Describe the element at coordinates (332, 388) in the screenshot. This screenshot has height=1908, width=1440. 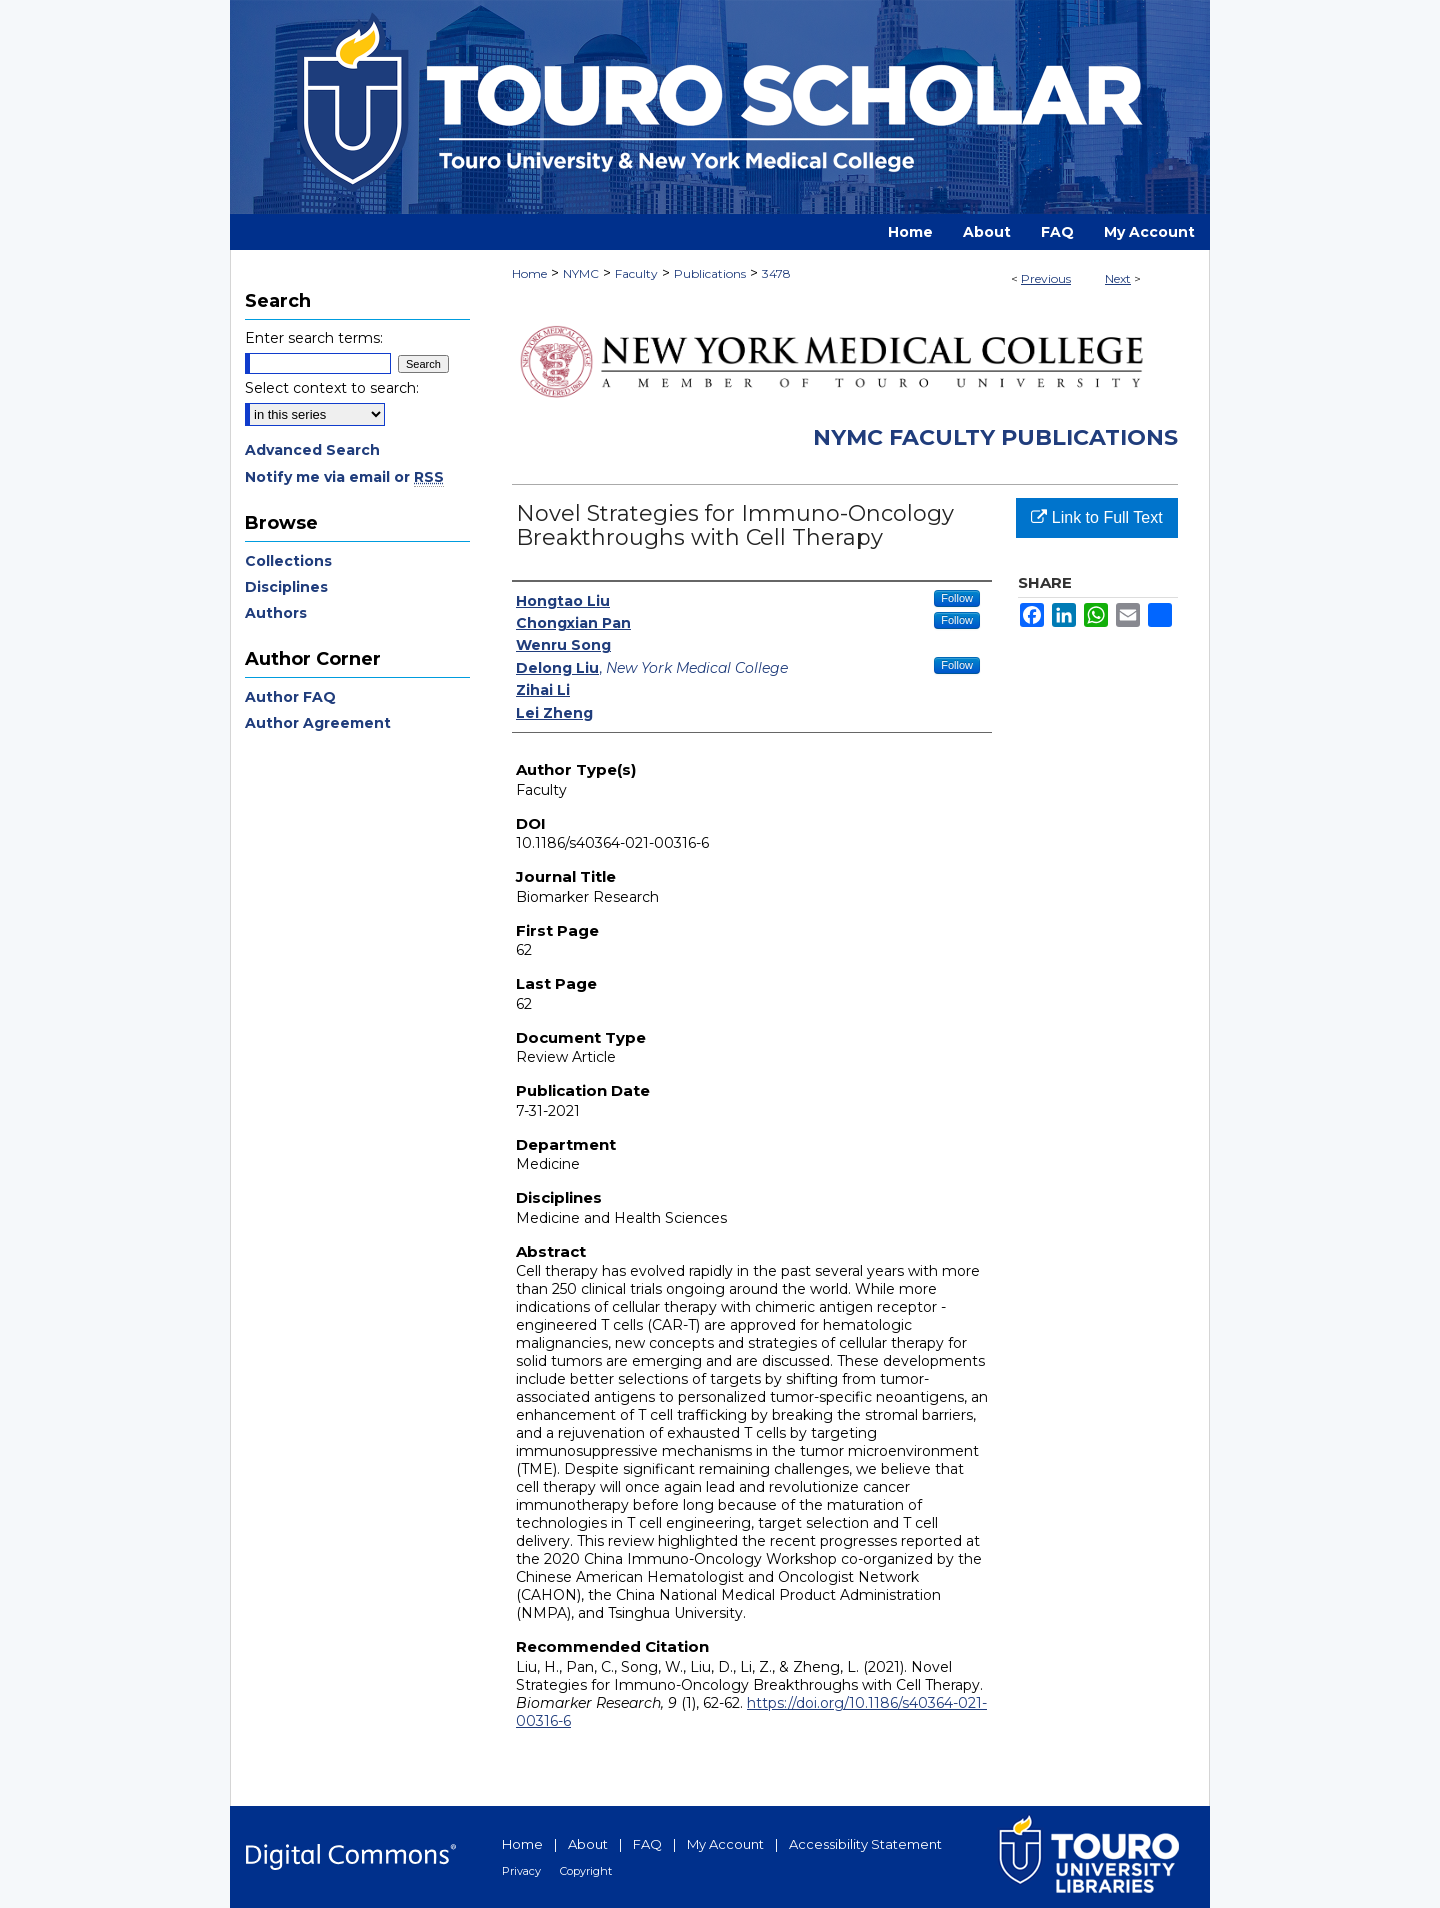
I see `Select context to search:` at that location.